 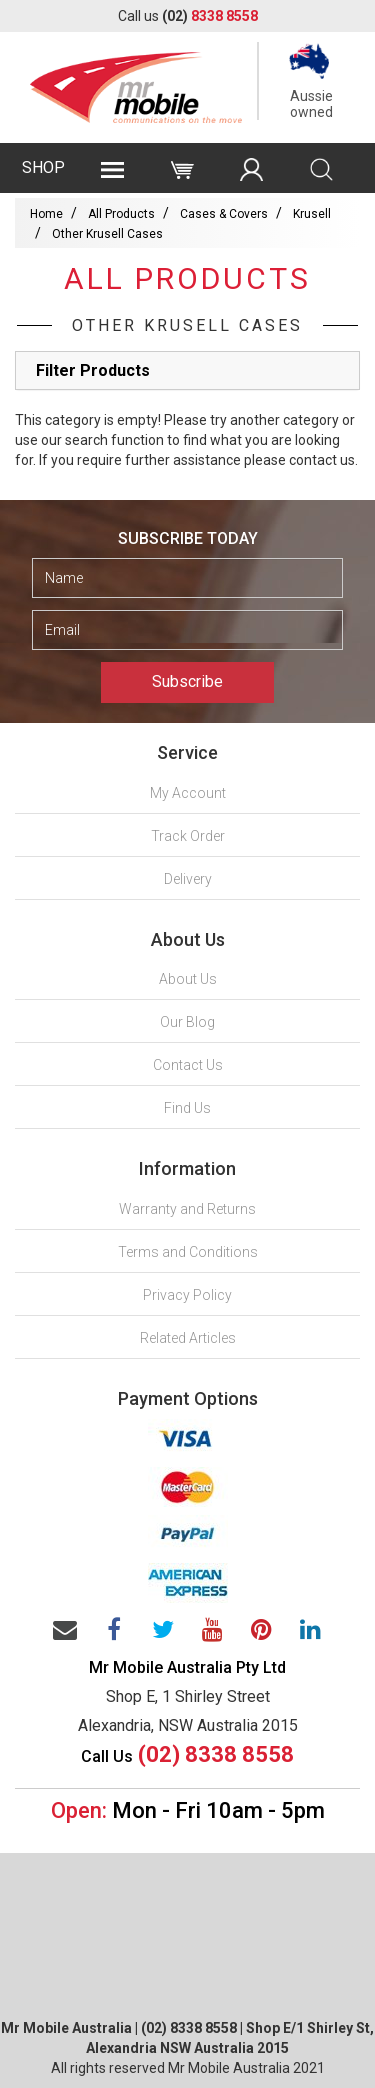 What do you see at coordinates (43, 167) in the screenshot?
I see `SHOP` at bounding box center [43, 167].